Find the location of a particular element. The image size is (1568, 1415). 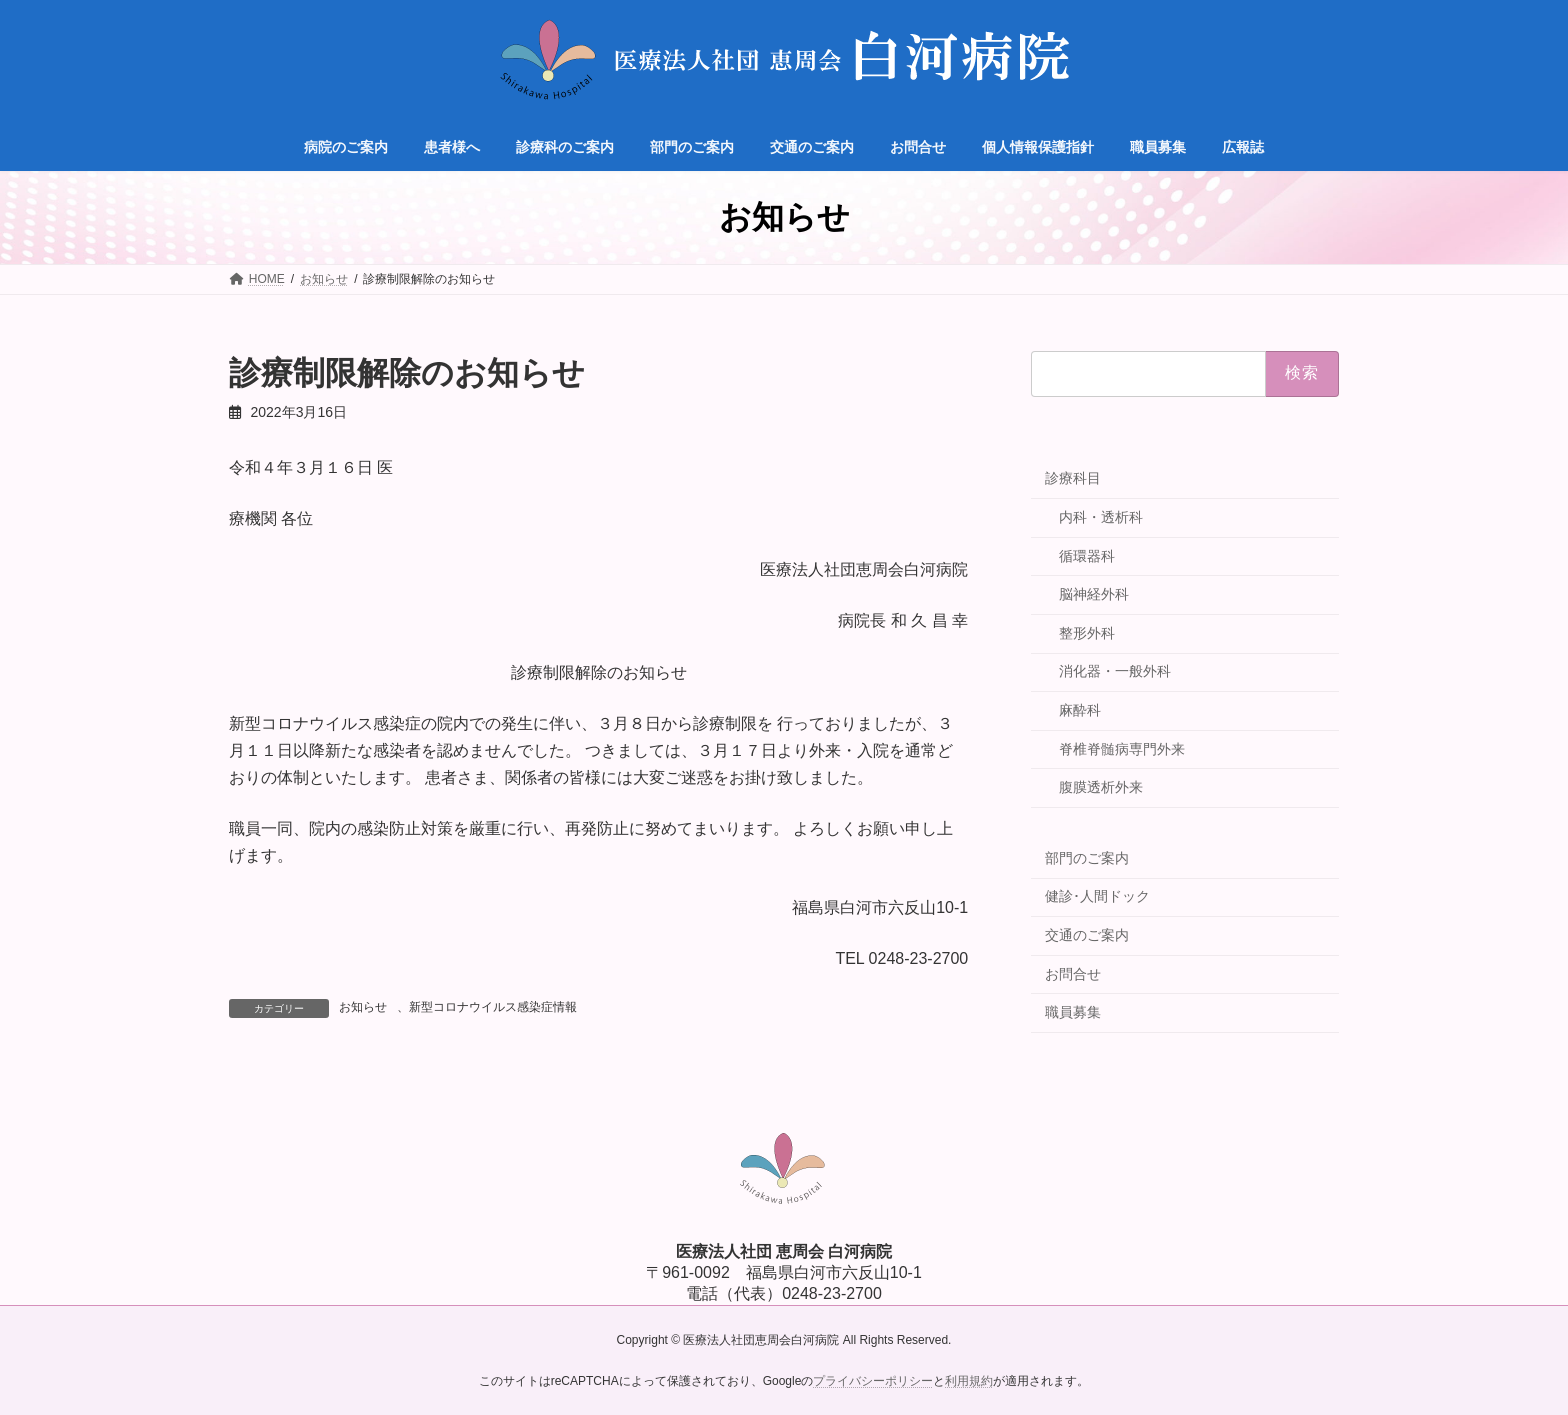

診療科目 is located at coordinates (1073, 478).